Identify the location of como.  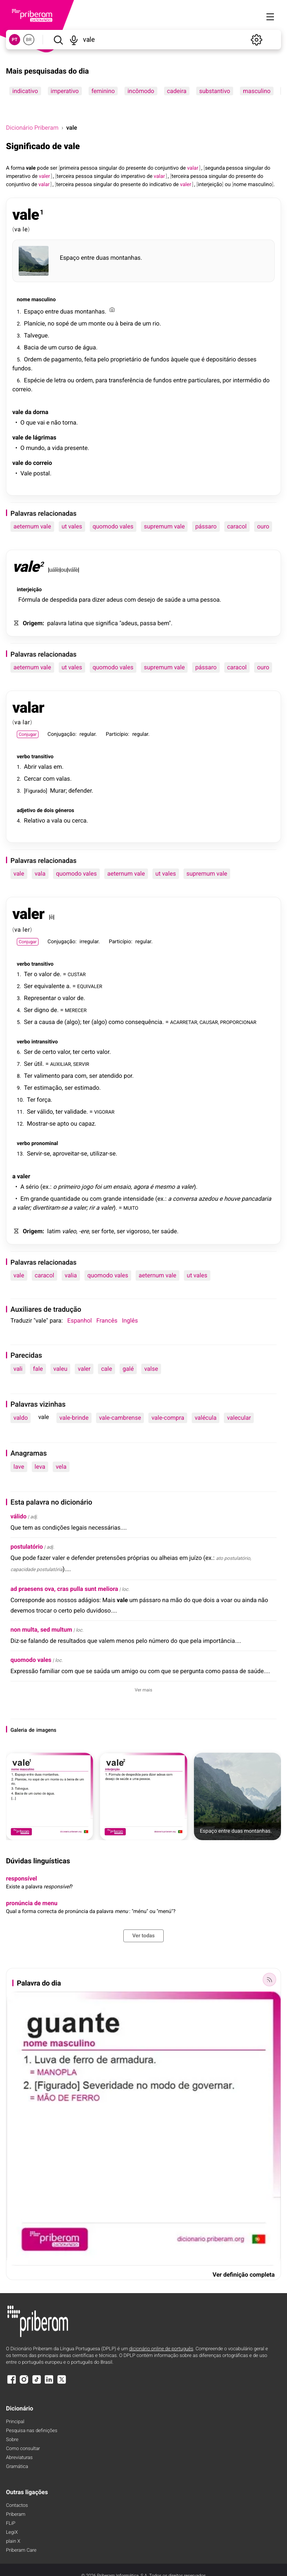
(116, 1021).